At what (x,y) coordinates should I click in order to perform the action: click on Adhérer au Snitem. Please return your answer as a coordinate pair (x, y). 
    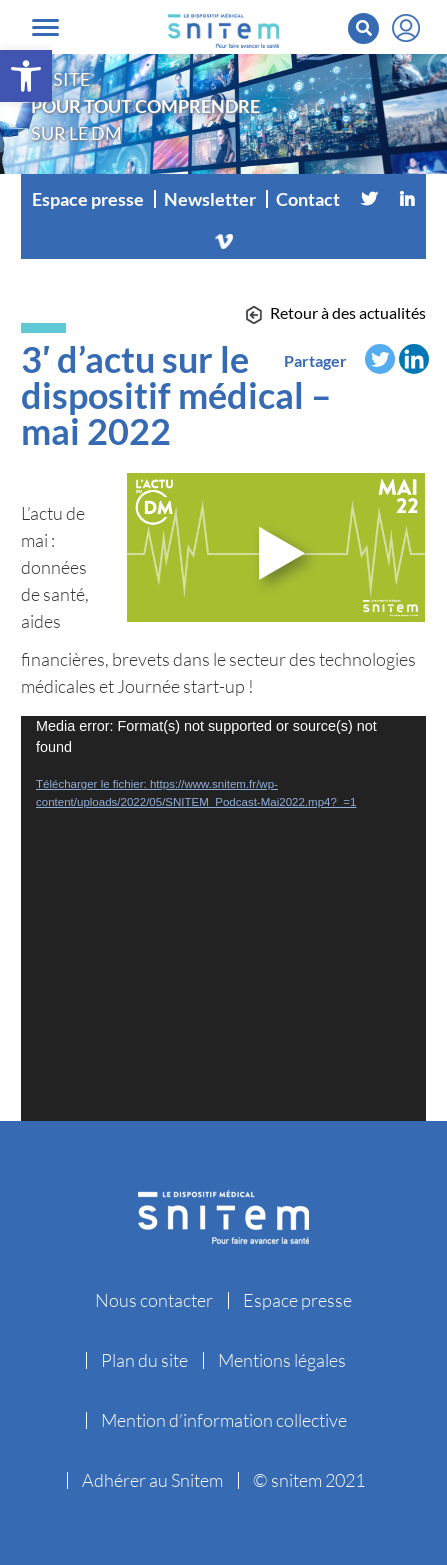
    Looking at the image, I should click on (152, 1480).